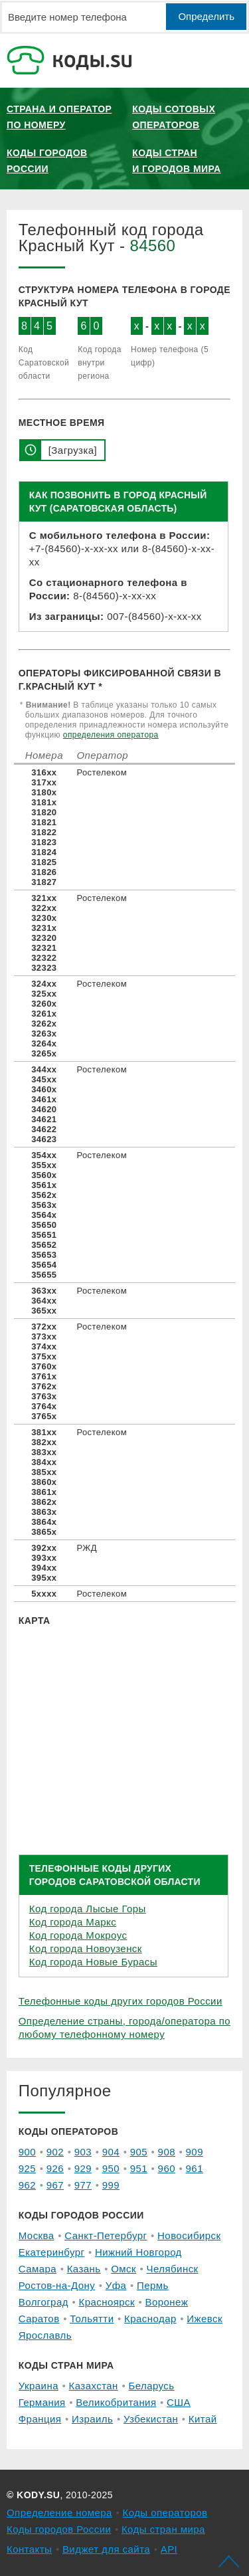  What do you see at coordinates (52, 2252) in the screenshot?
I see `Екатеринбург` at bounding box center [52, 2252].